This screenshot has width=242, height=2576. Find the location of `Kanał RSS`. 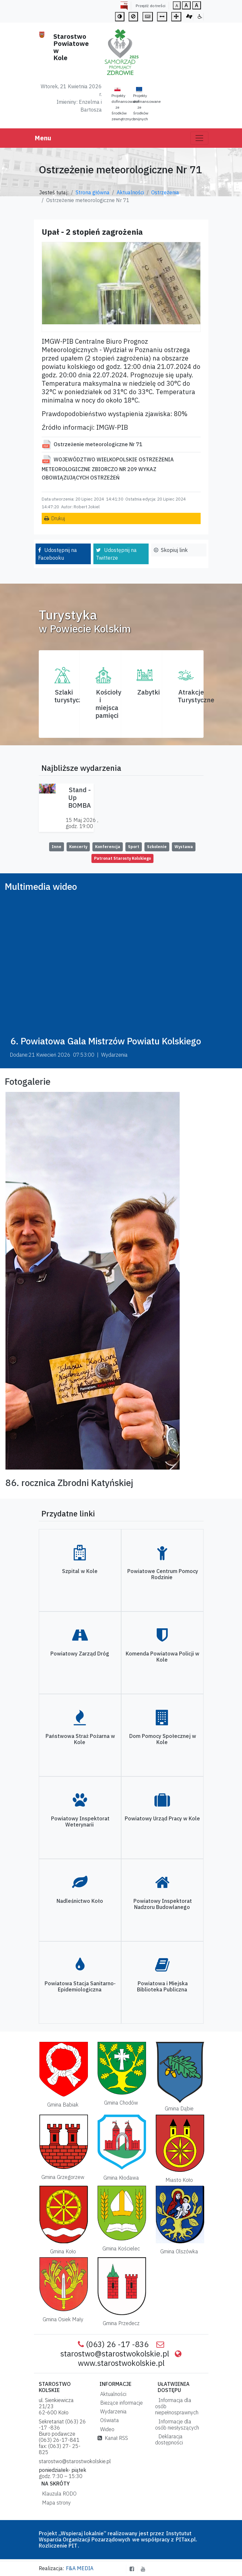

Kanał RSS is located at coordinates (113, 2438).